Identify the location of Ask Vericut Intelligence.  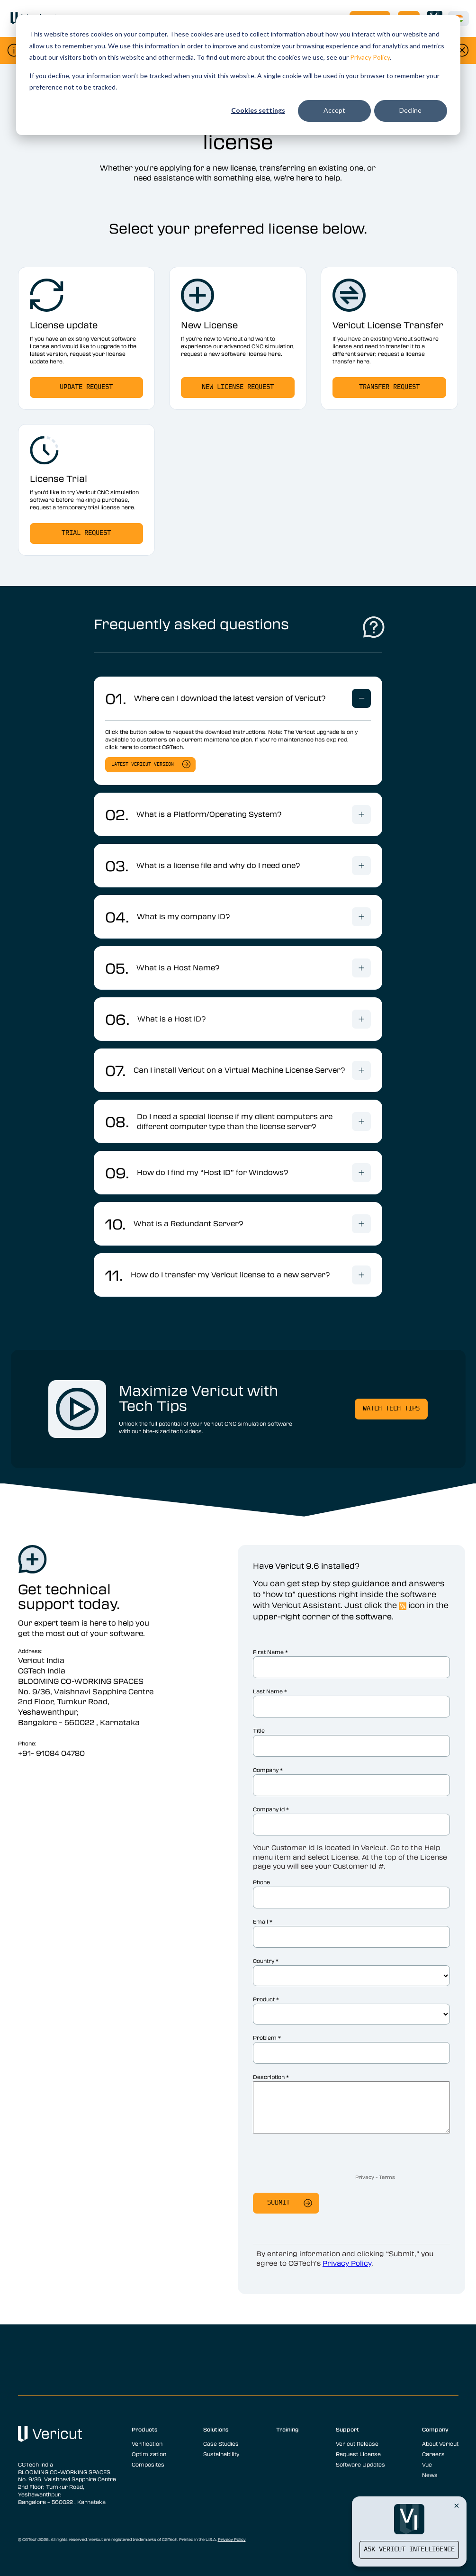
(409, 2549).